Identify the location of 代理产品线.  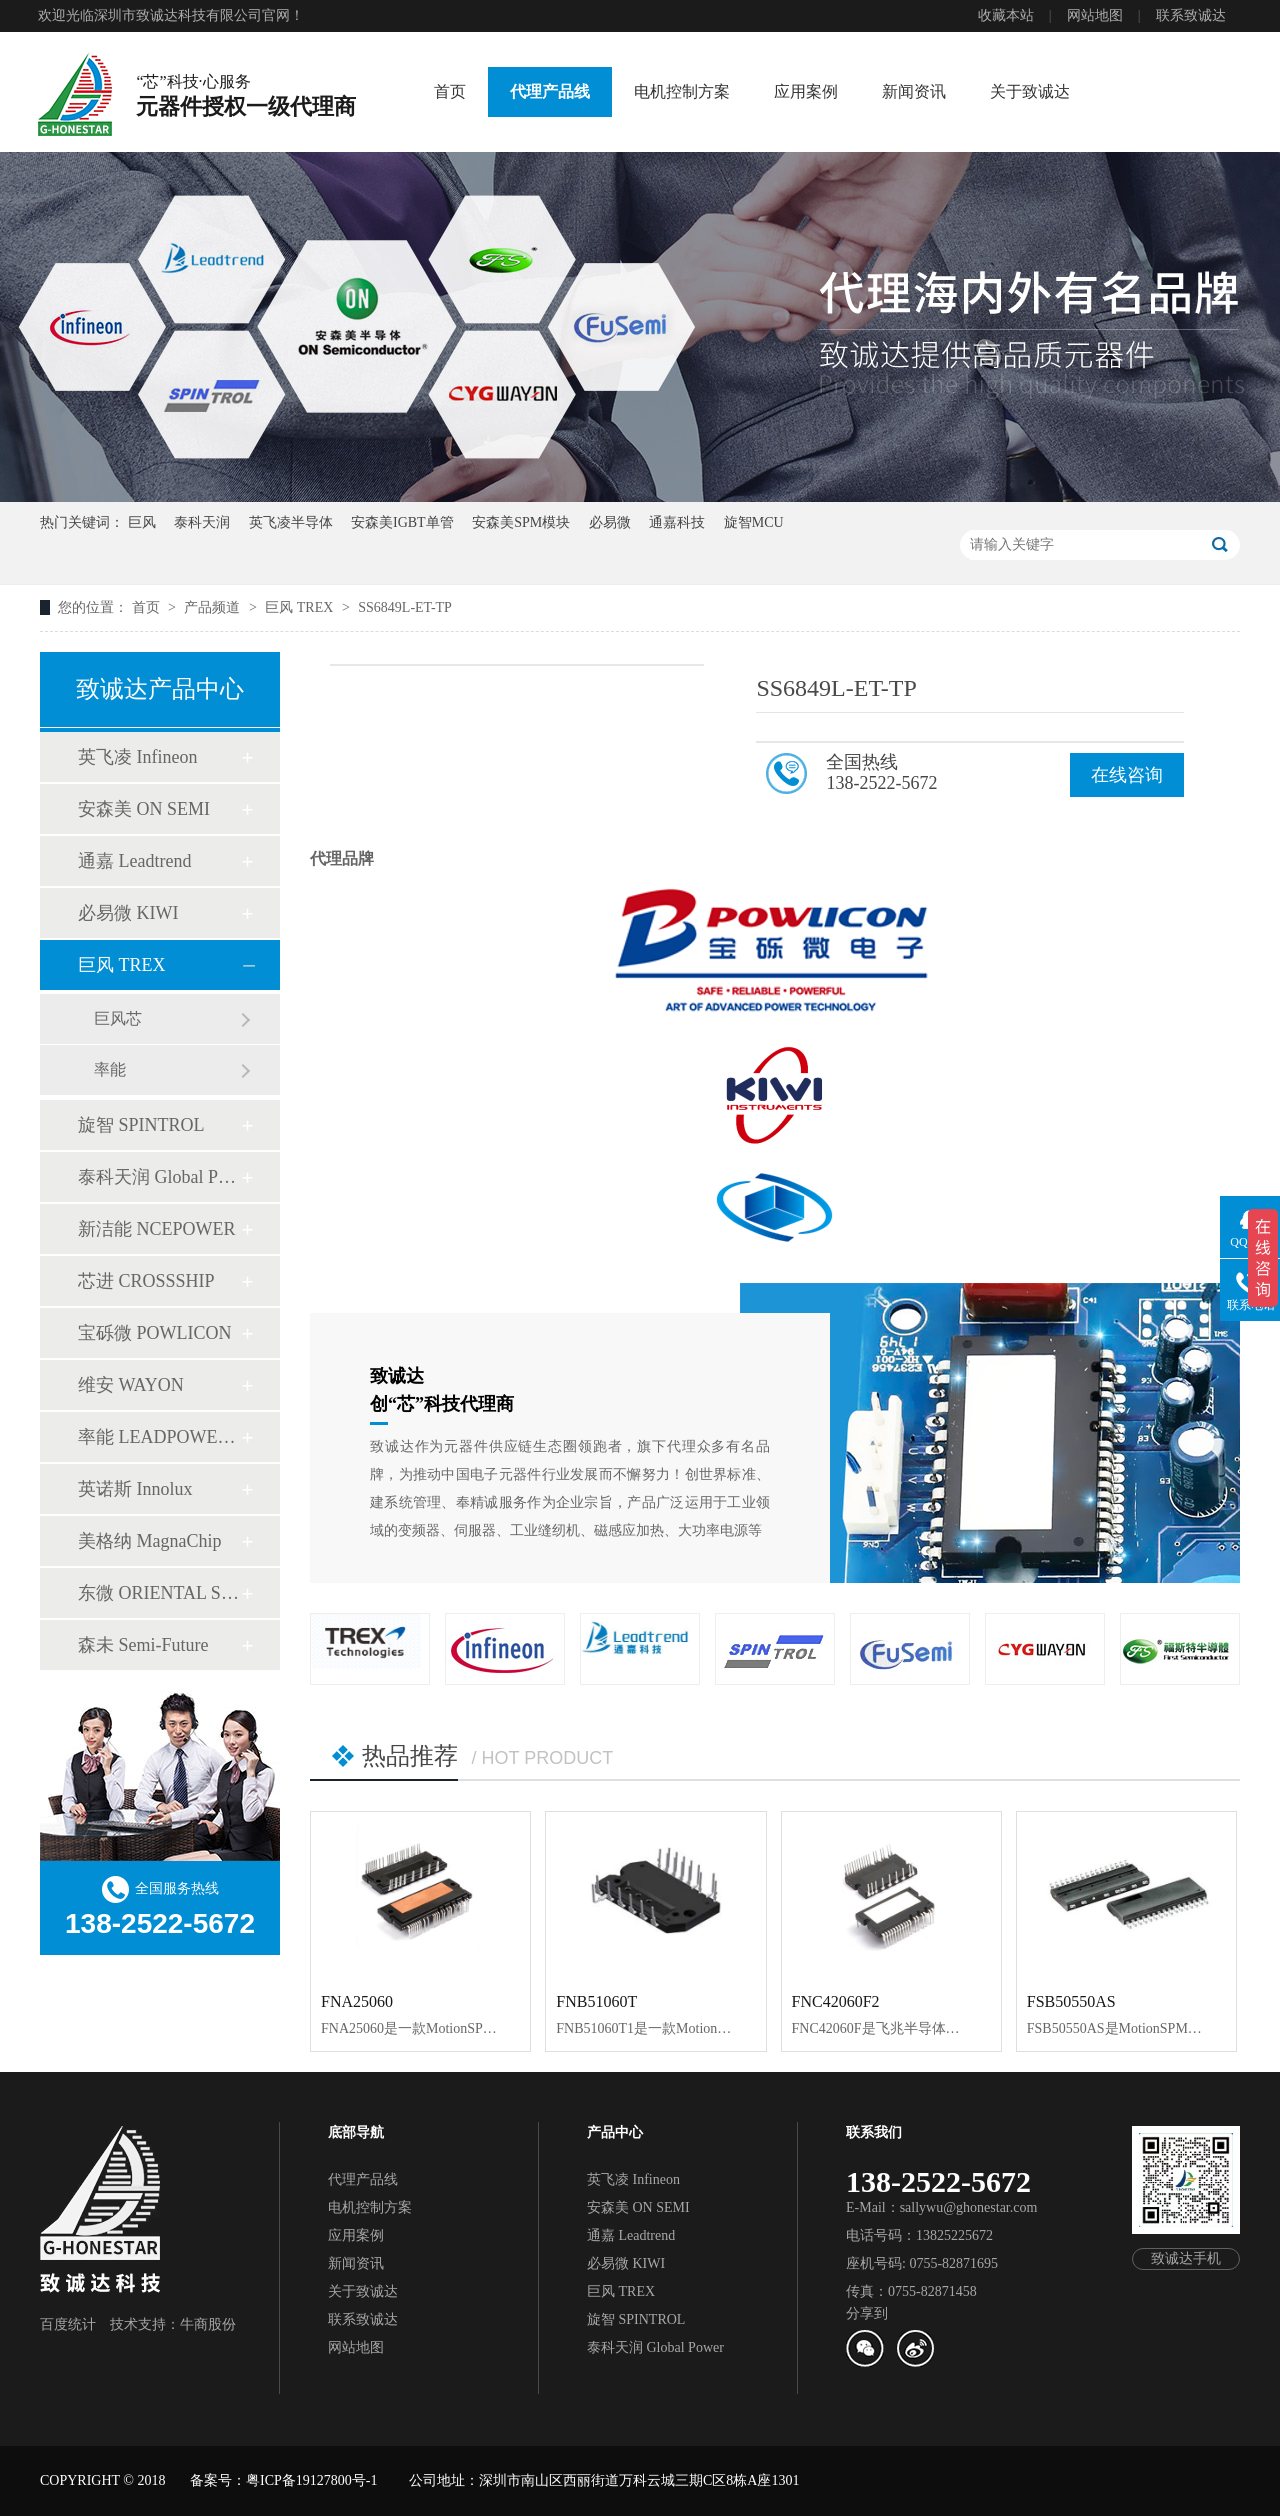
(550, 91).